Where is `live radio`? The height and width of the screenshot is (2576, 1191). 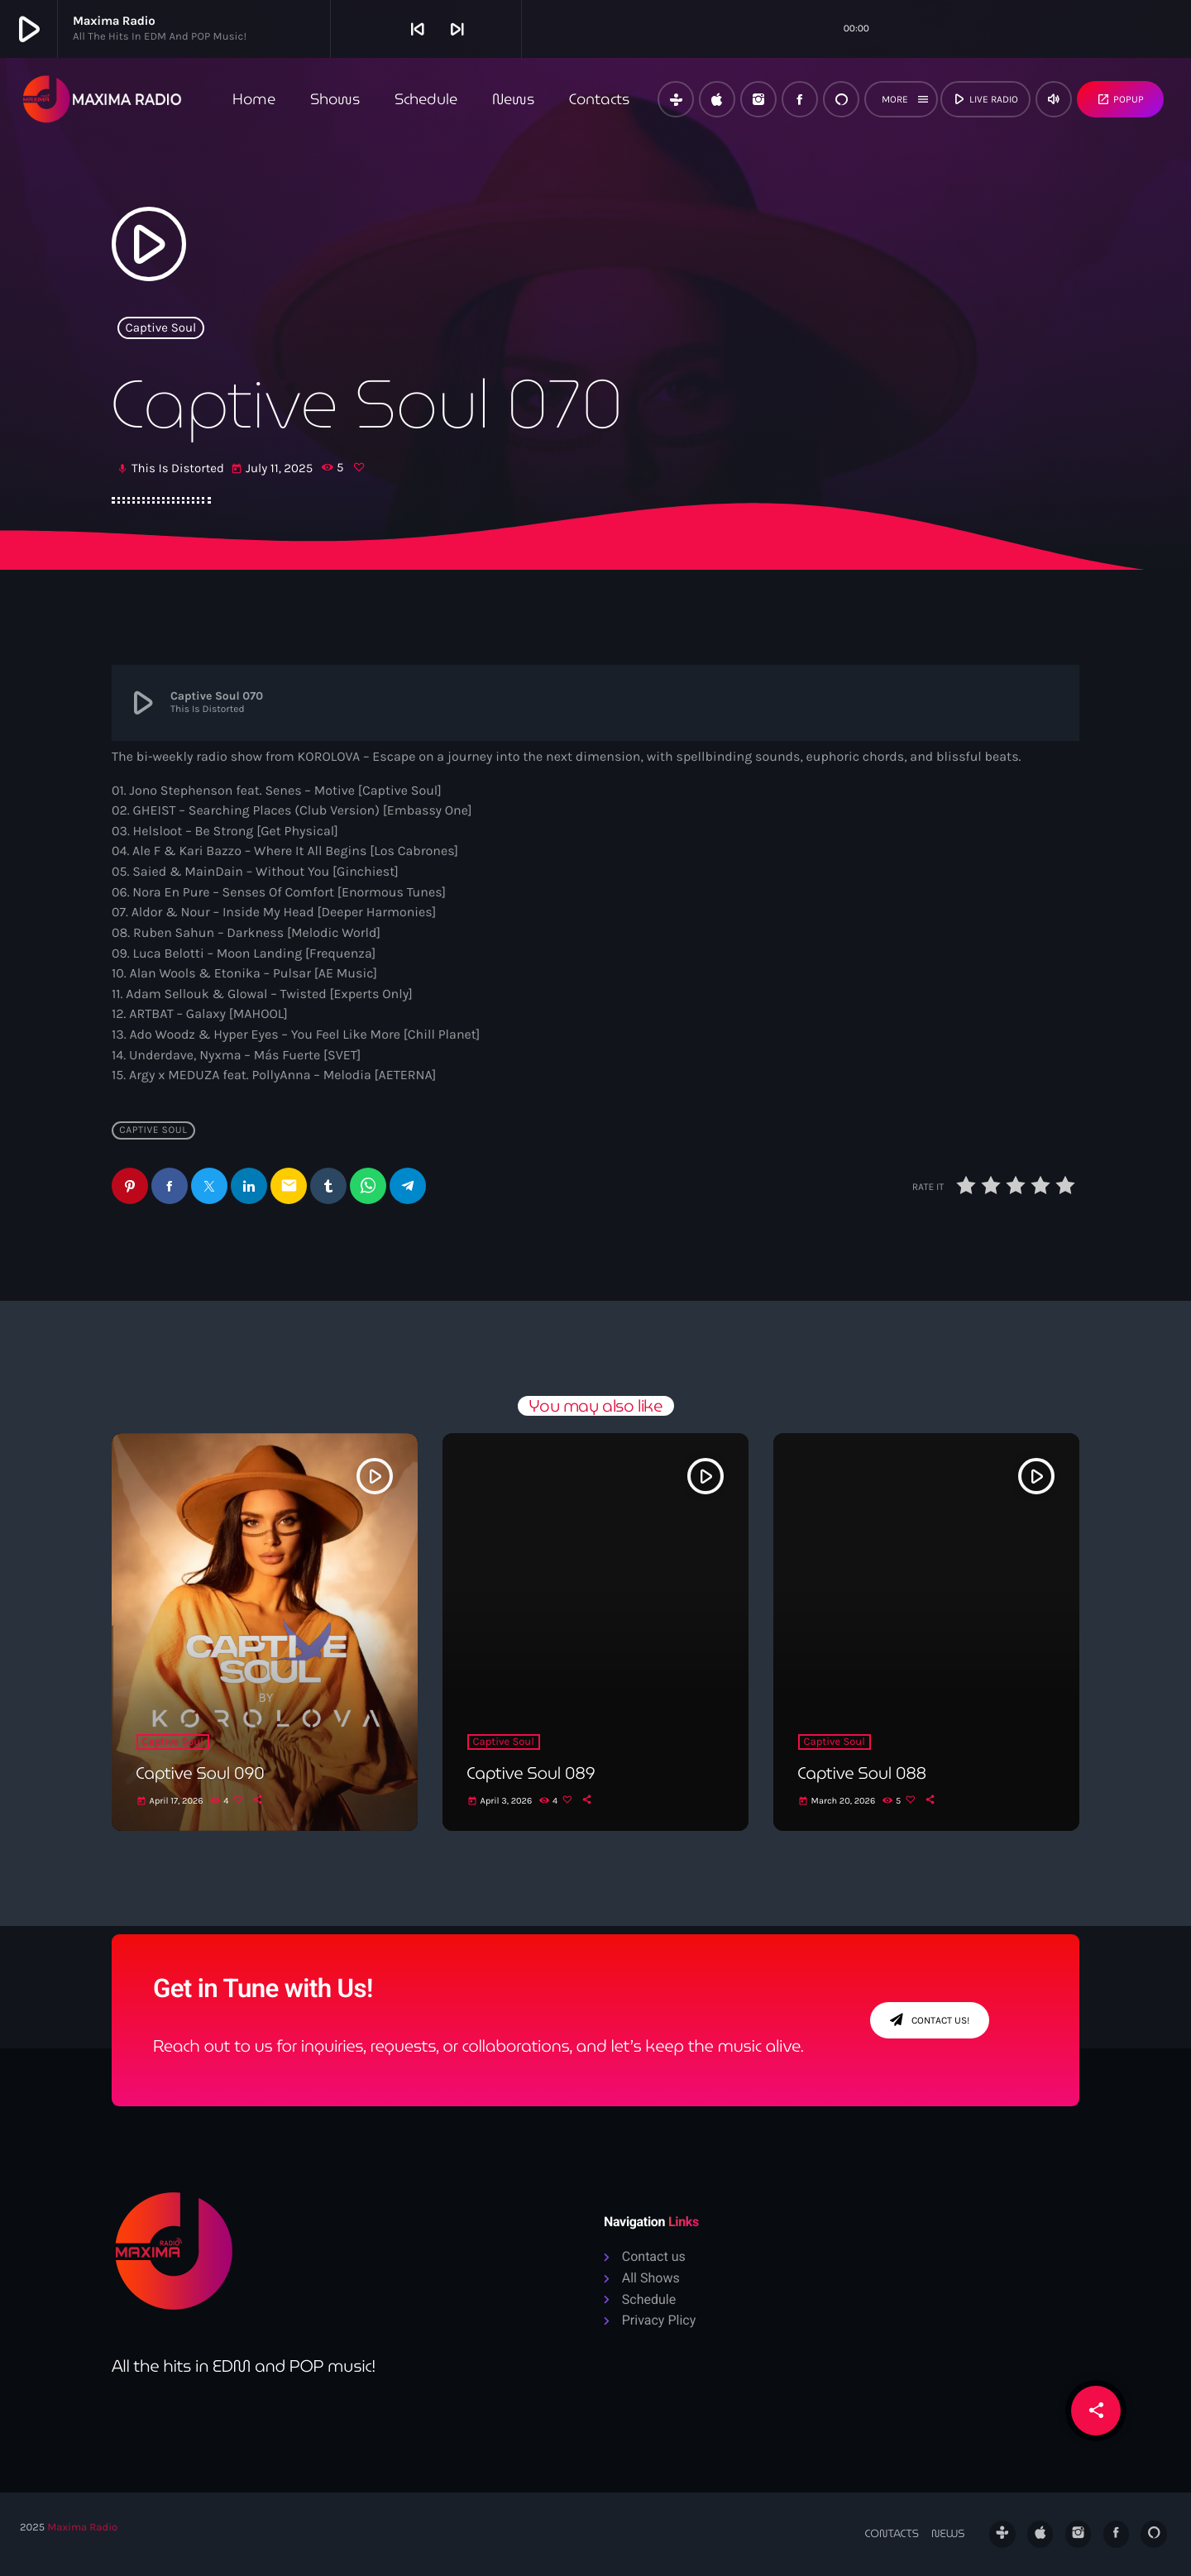
live radio is located at coordinates (984, 99).